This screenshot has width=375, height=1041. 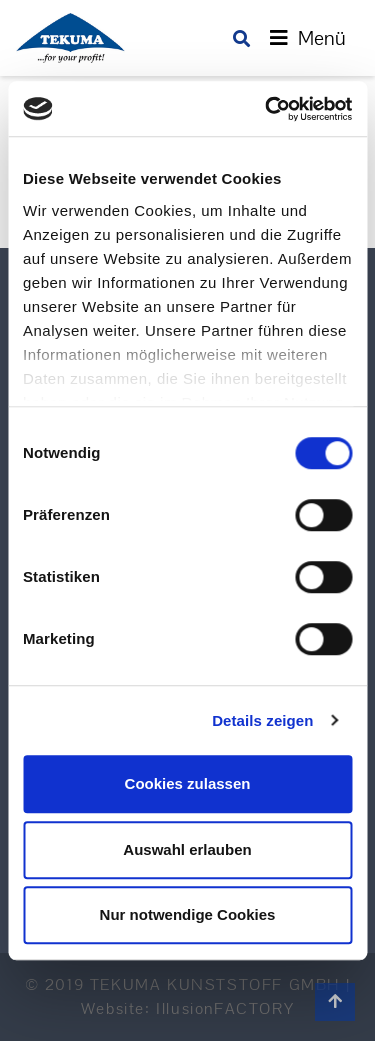 What do you see at coordinates (187, 849) in the screenshot?
I see `Auswahl erlauben` at bounding box center [187, 849].